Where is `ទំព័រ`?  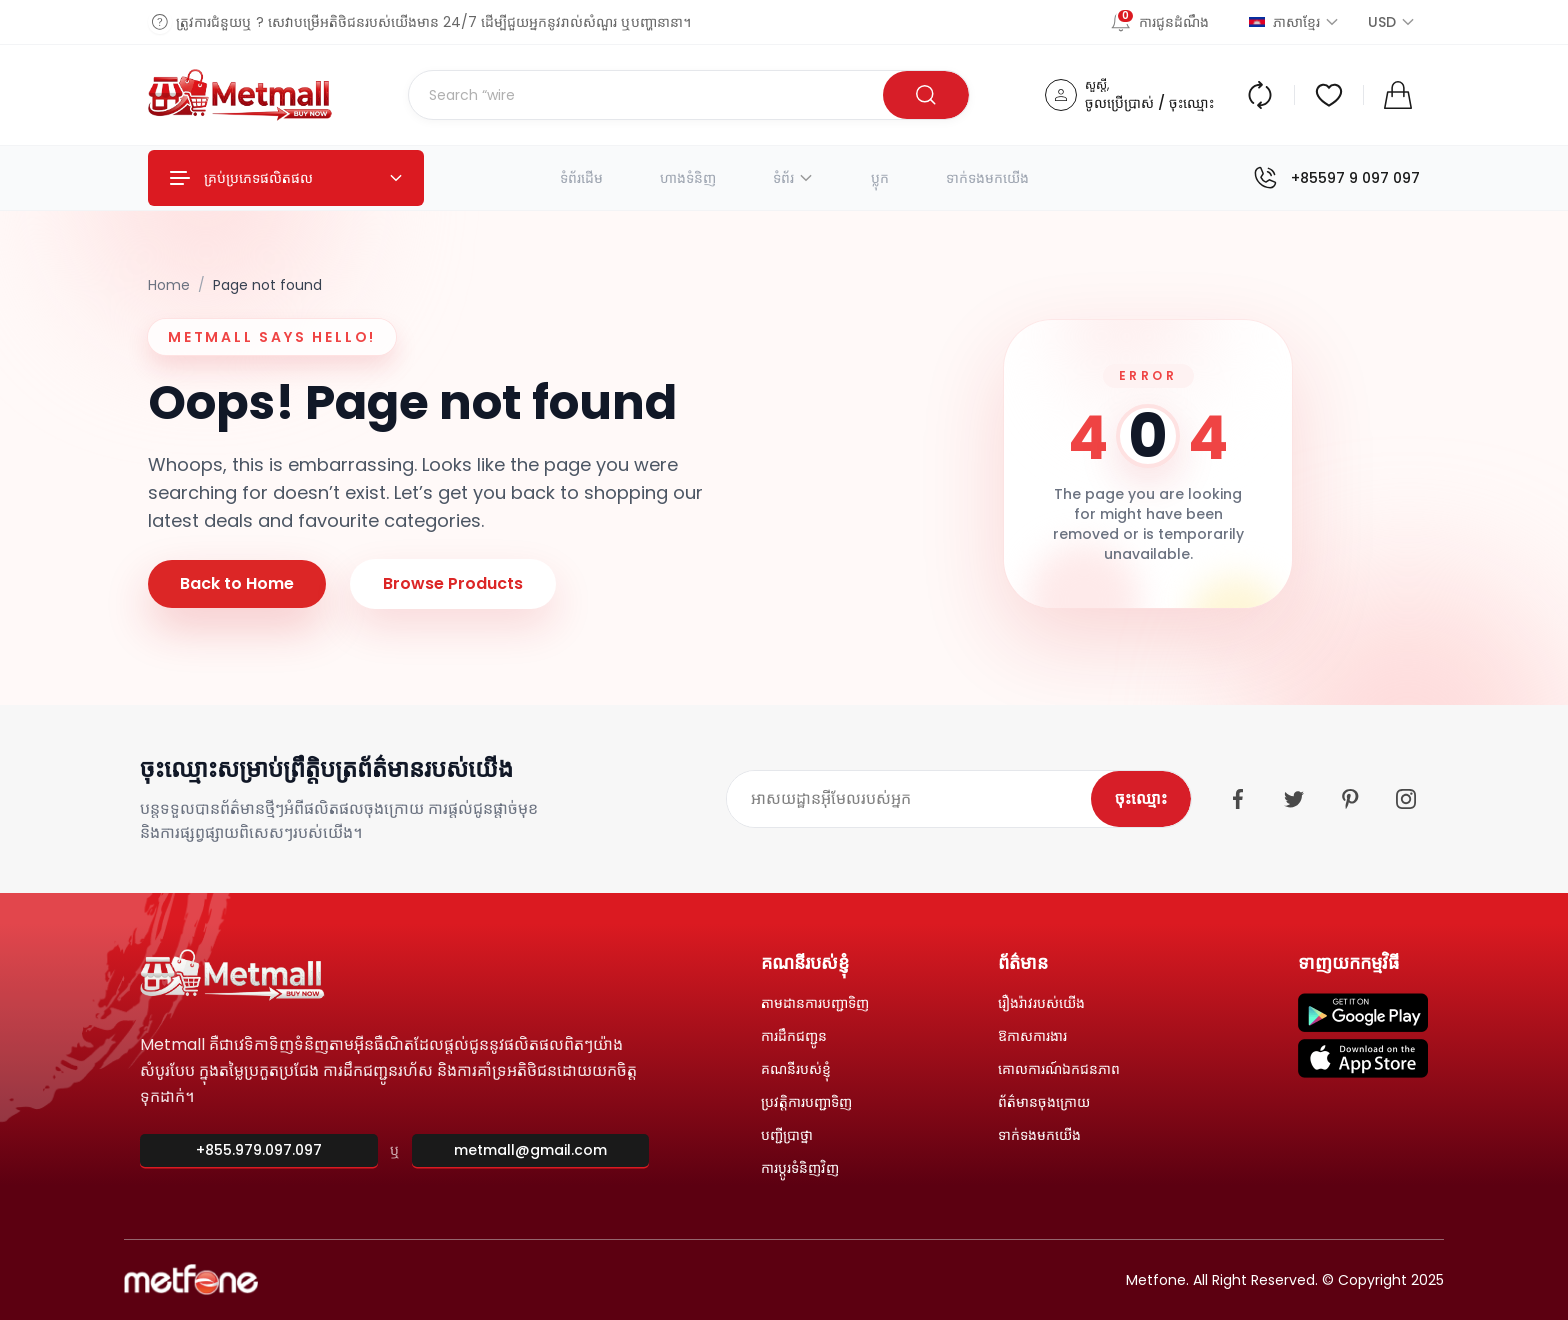
ទំព័រ is located at coordinates (793, 178).